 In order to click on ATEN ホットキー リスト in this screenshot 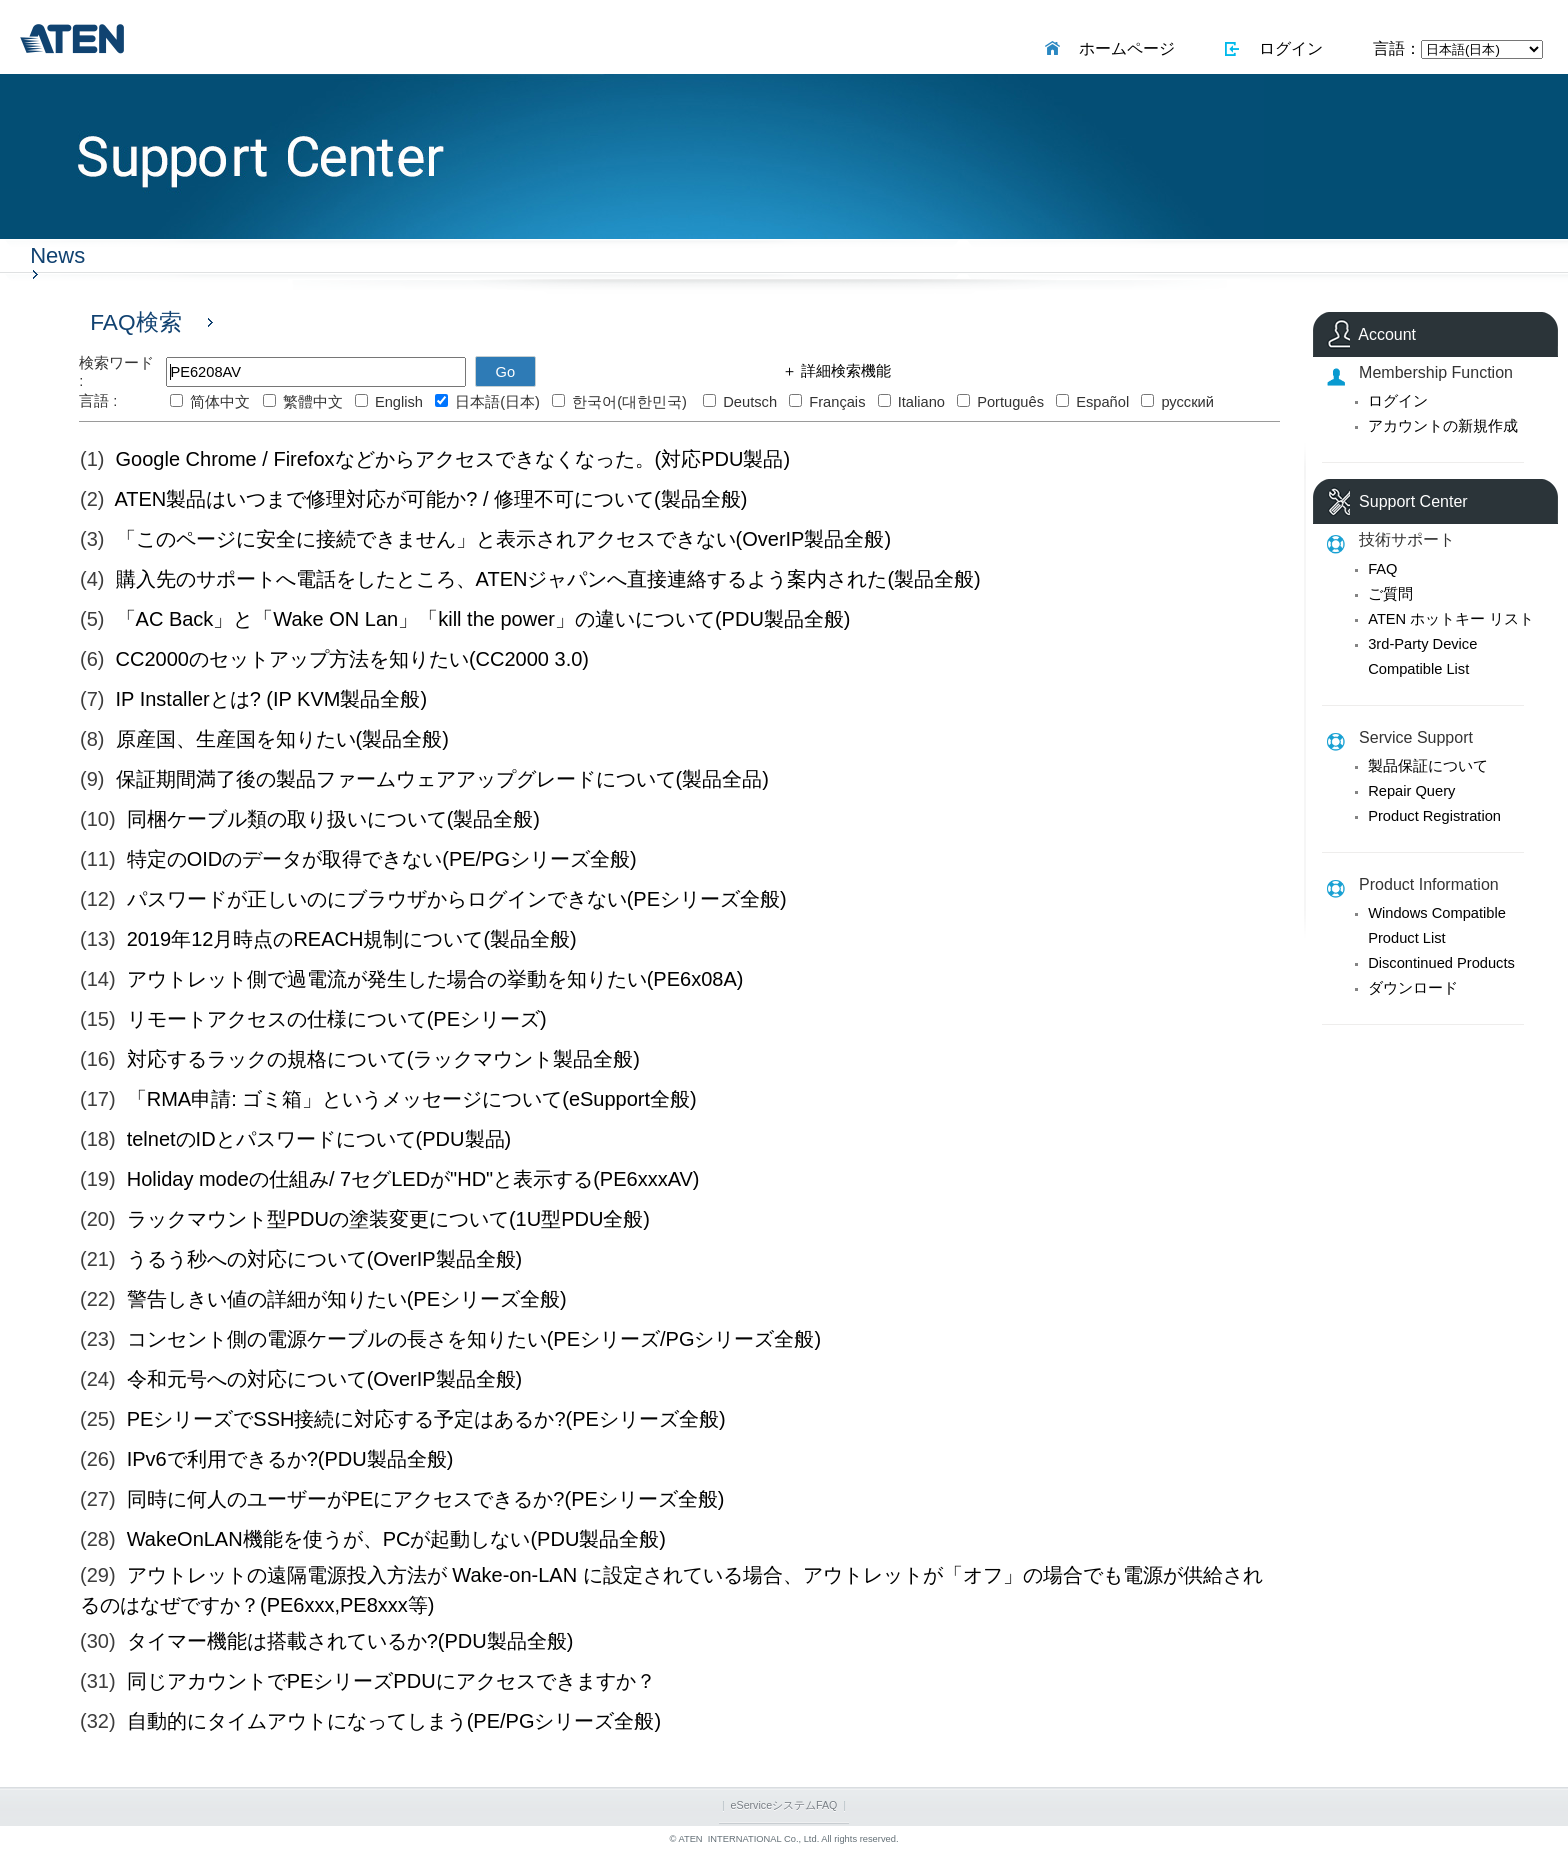, I will do `click(1451, 619)`.